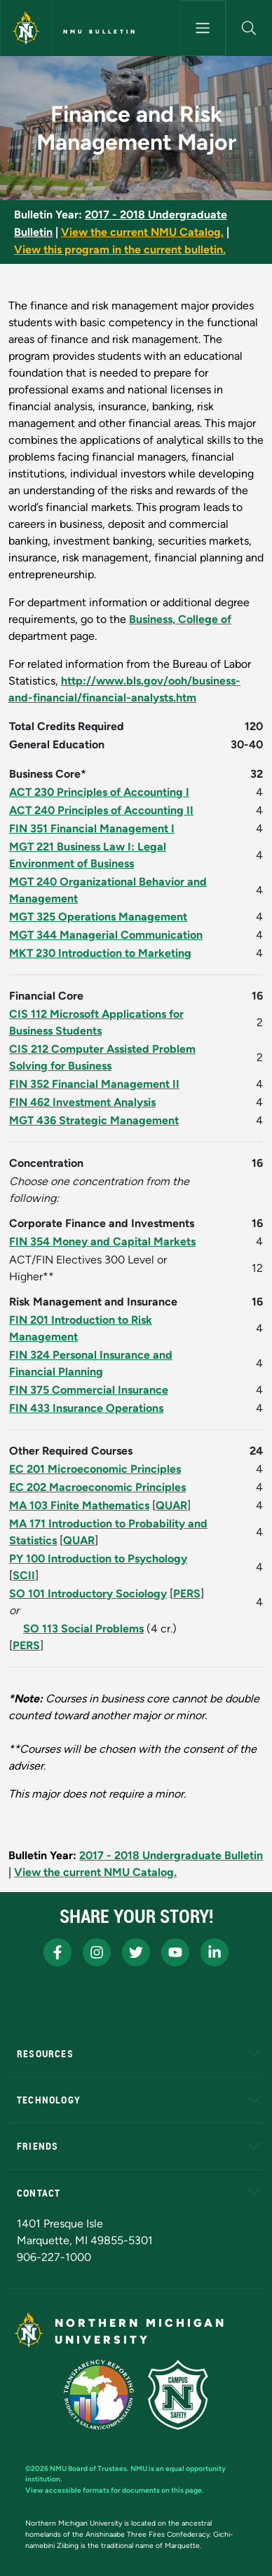  What do you see at coordinates (171, 1855) in the screenshot?
I see `2017 - 2018 Undergraduate Bulletin` at bounding box center [171, 1855].